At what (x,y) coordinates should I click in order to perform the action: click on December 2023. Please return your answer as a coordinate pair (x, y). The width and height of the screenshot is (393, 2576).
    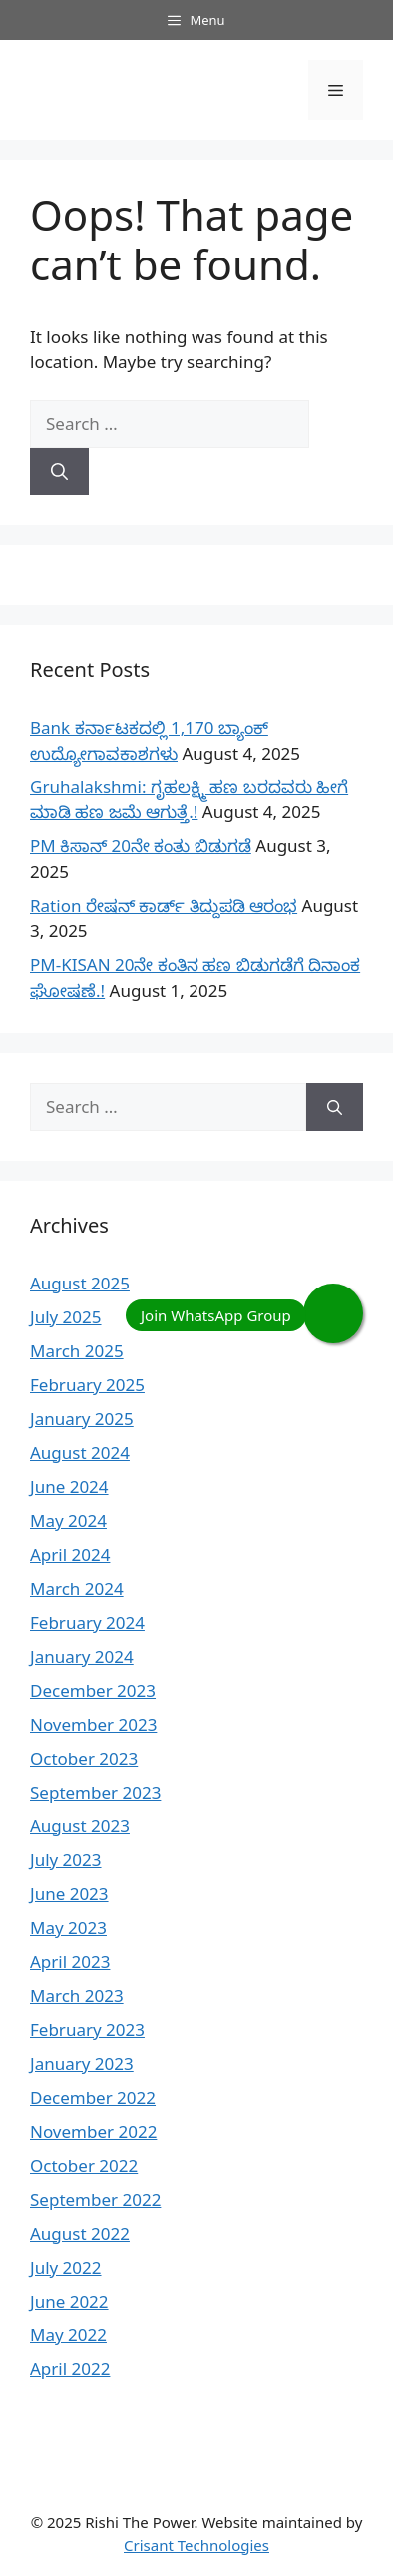
    Looking at the image, I should click on (93, 1690).